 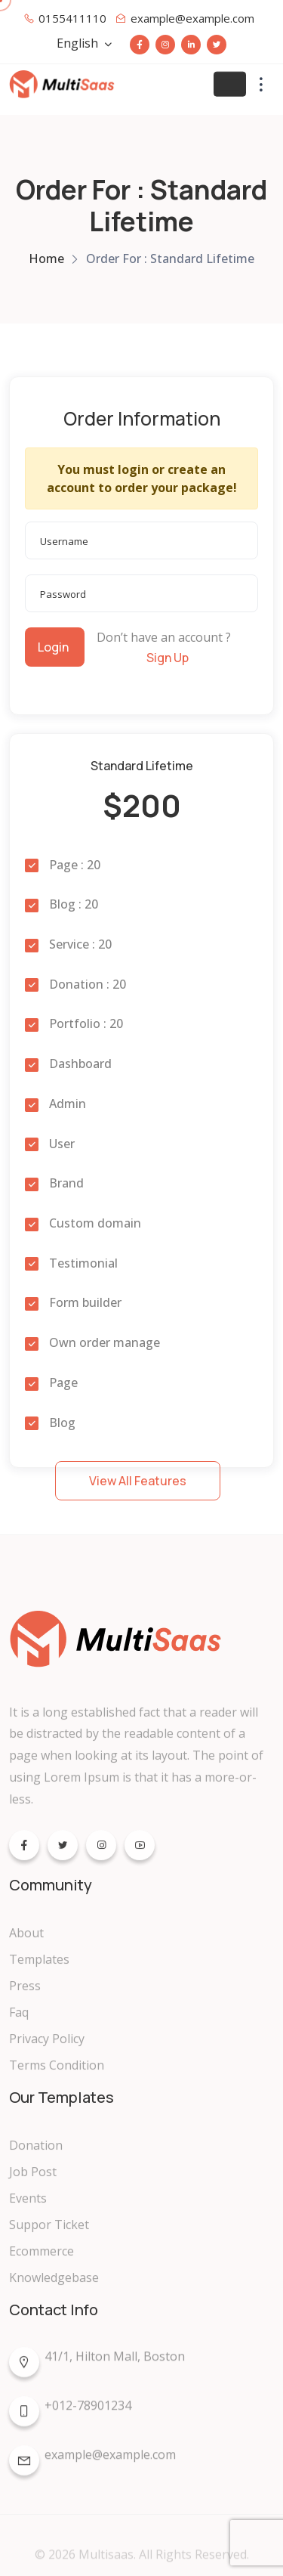 I want to click on +012-78901234, so click(x=70, y=2417).